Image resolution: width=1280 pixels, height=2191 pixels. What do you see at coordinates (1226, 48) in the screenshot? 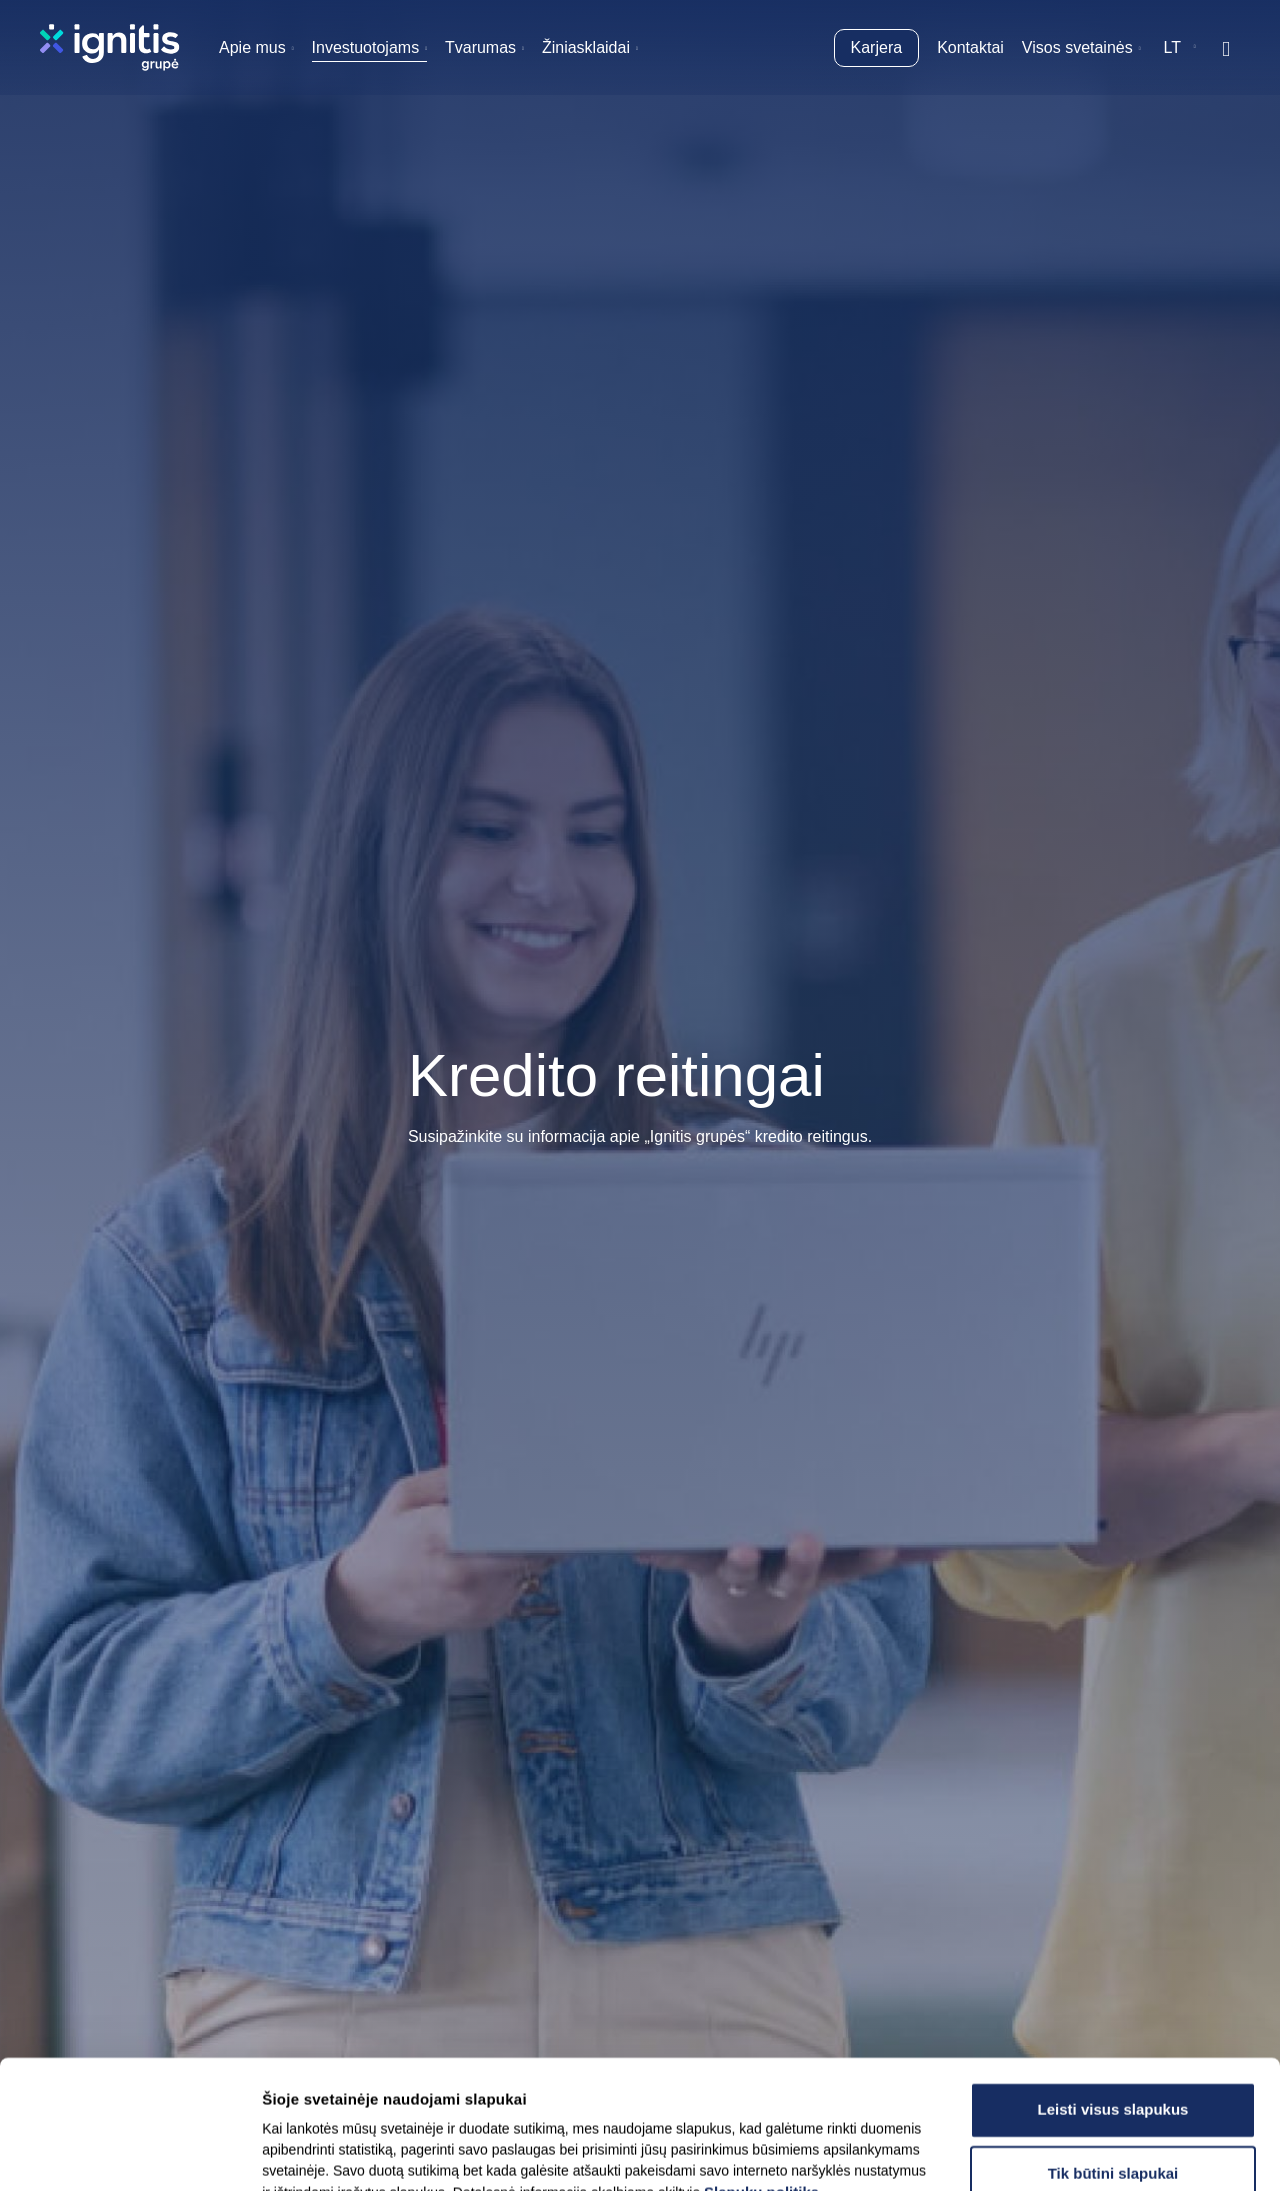
I see `[Rodyti / slėpti paiešką]` at bounding box center [1226, 48].